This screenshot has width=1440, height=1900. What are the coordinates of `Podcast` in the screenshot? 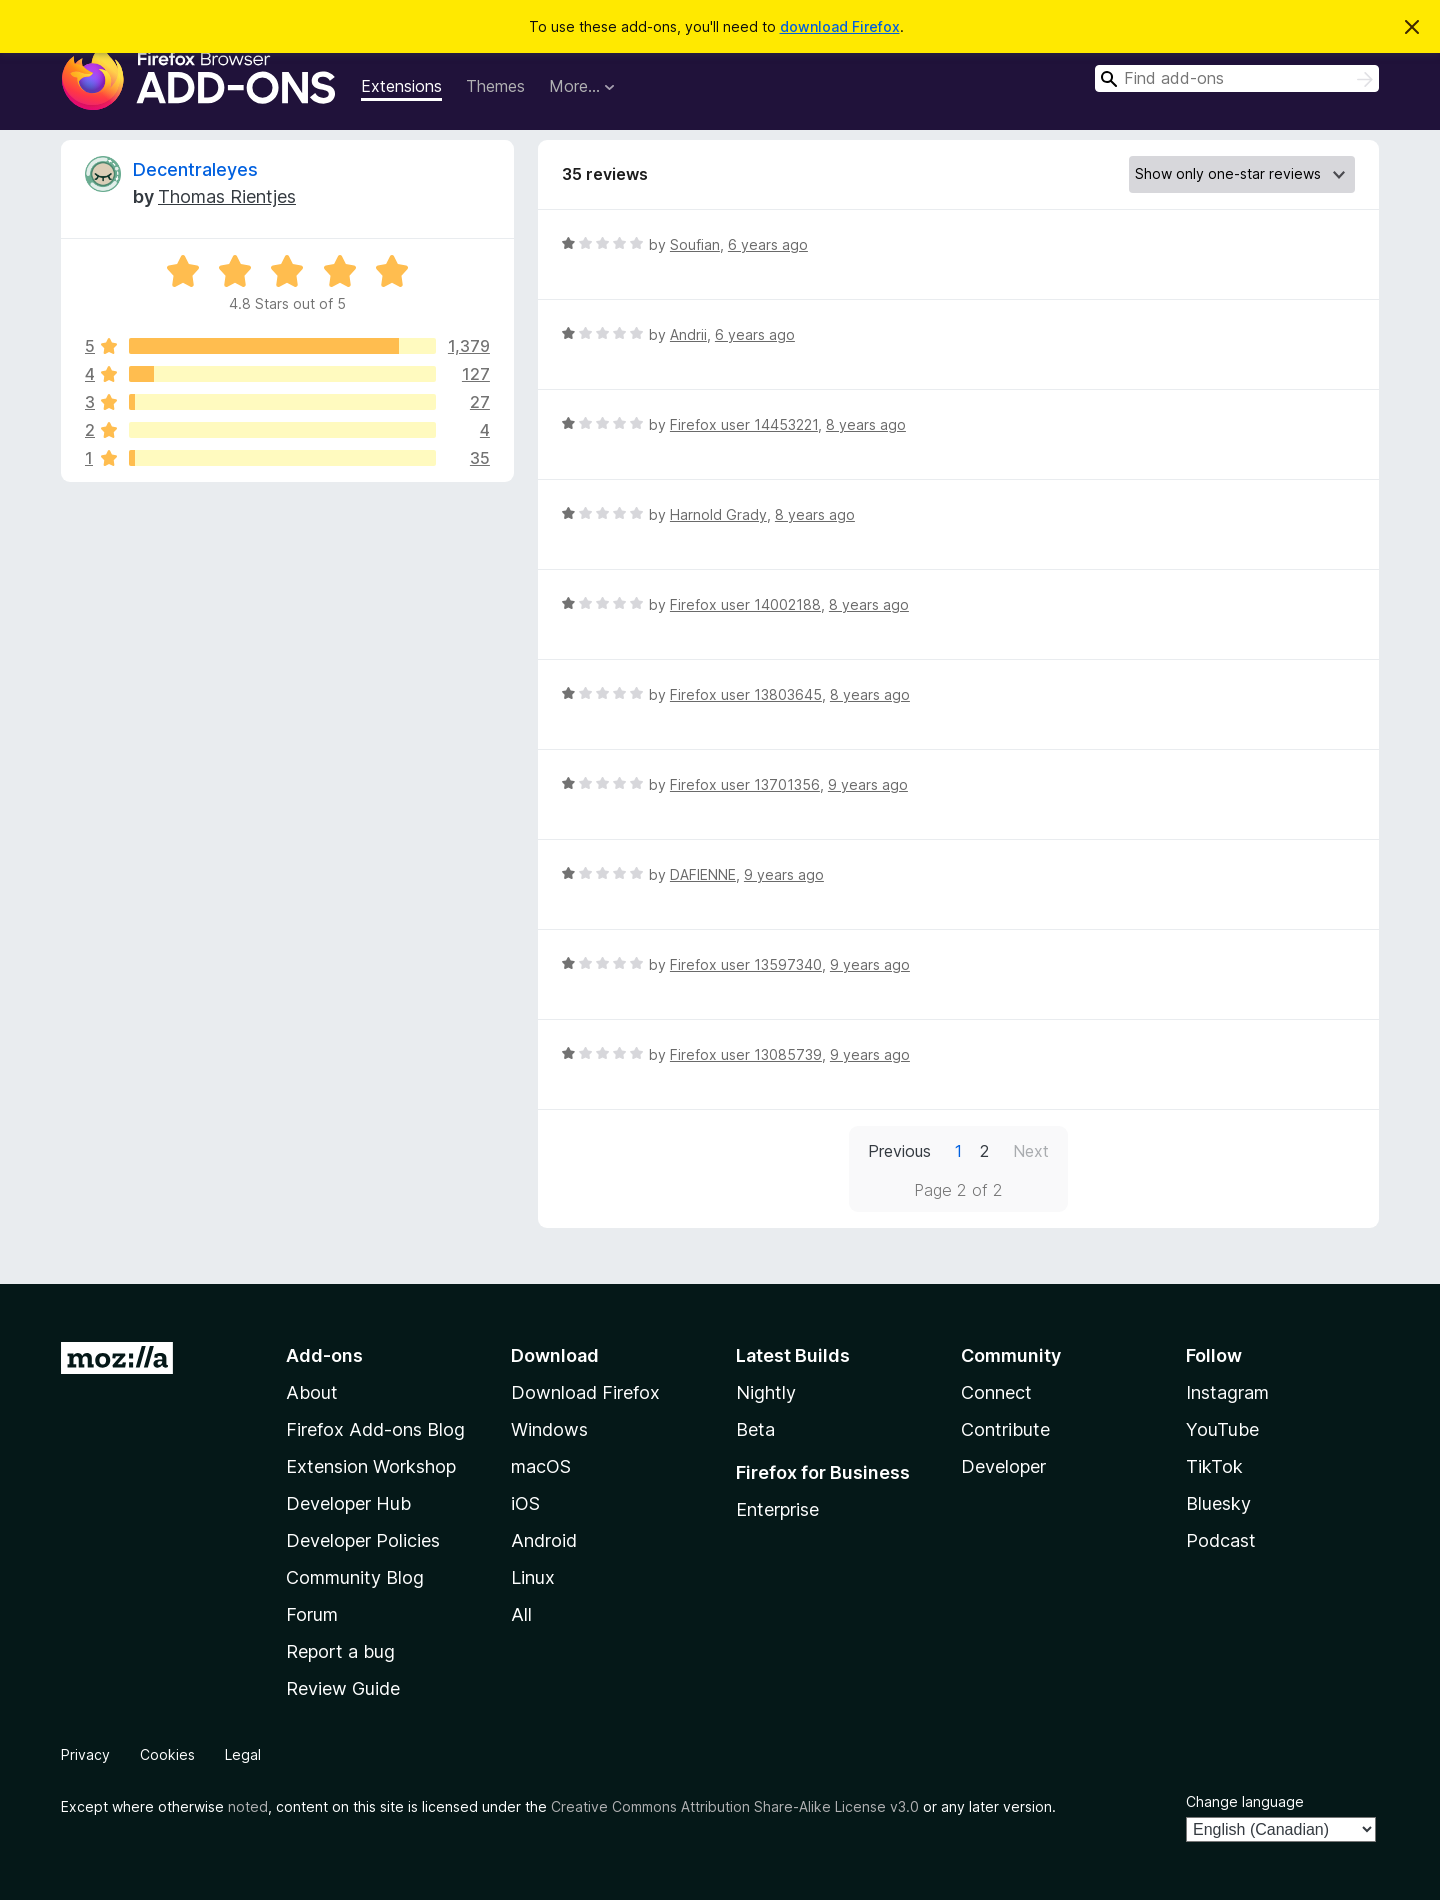 It's located at (1221, 1540).